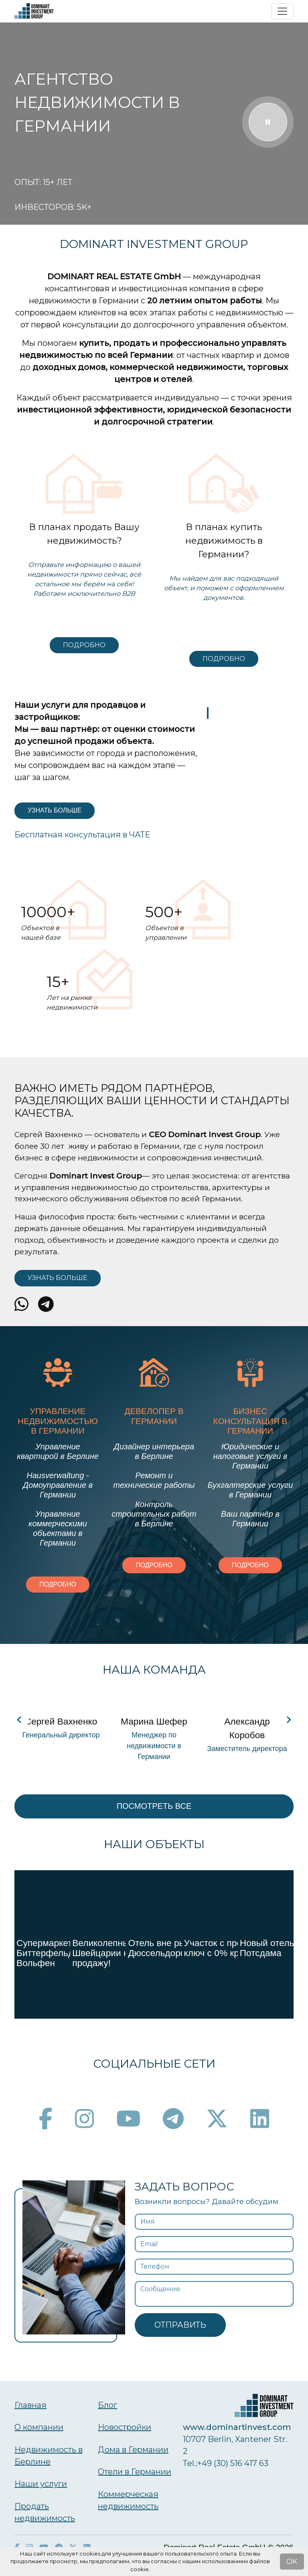 The width and height of the screenshot is (308, 2576). What do you see at coordinates (250, 1456) in the screenshot?
I see `Юридические и налоговые услуги в Германии` at bounding box center [250, 1456].